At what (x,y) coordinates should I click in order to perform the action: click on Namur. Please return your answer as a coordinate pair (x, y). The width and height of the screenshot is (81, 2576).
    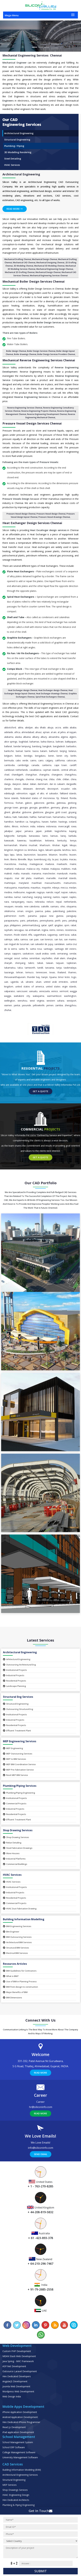
    Looking at the image, I should click on (17, 897).